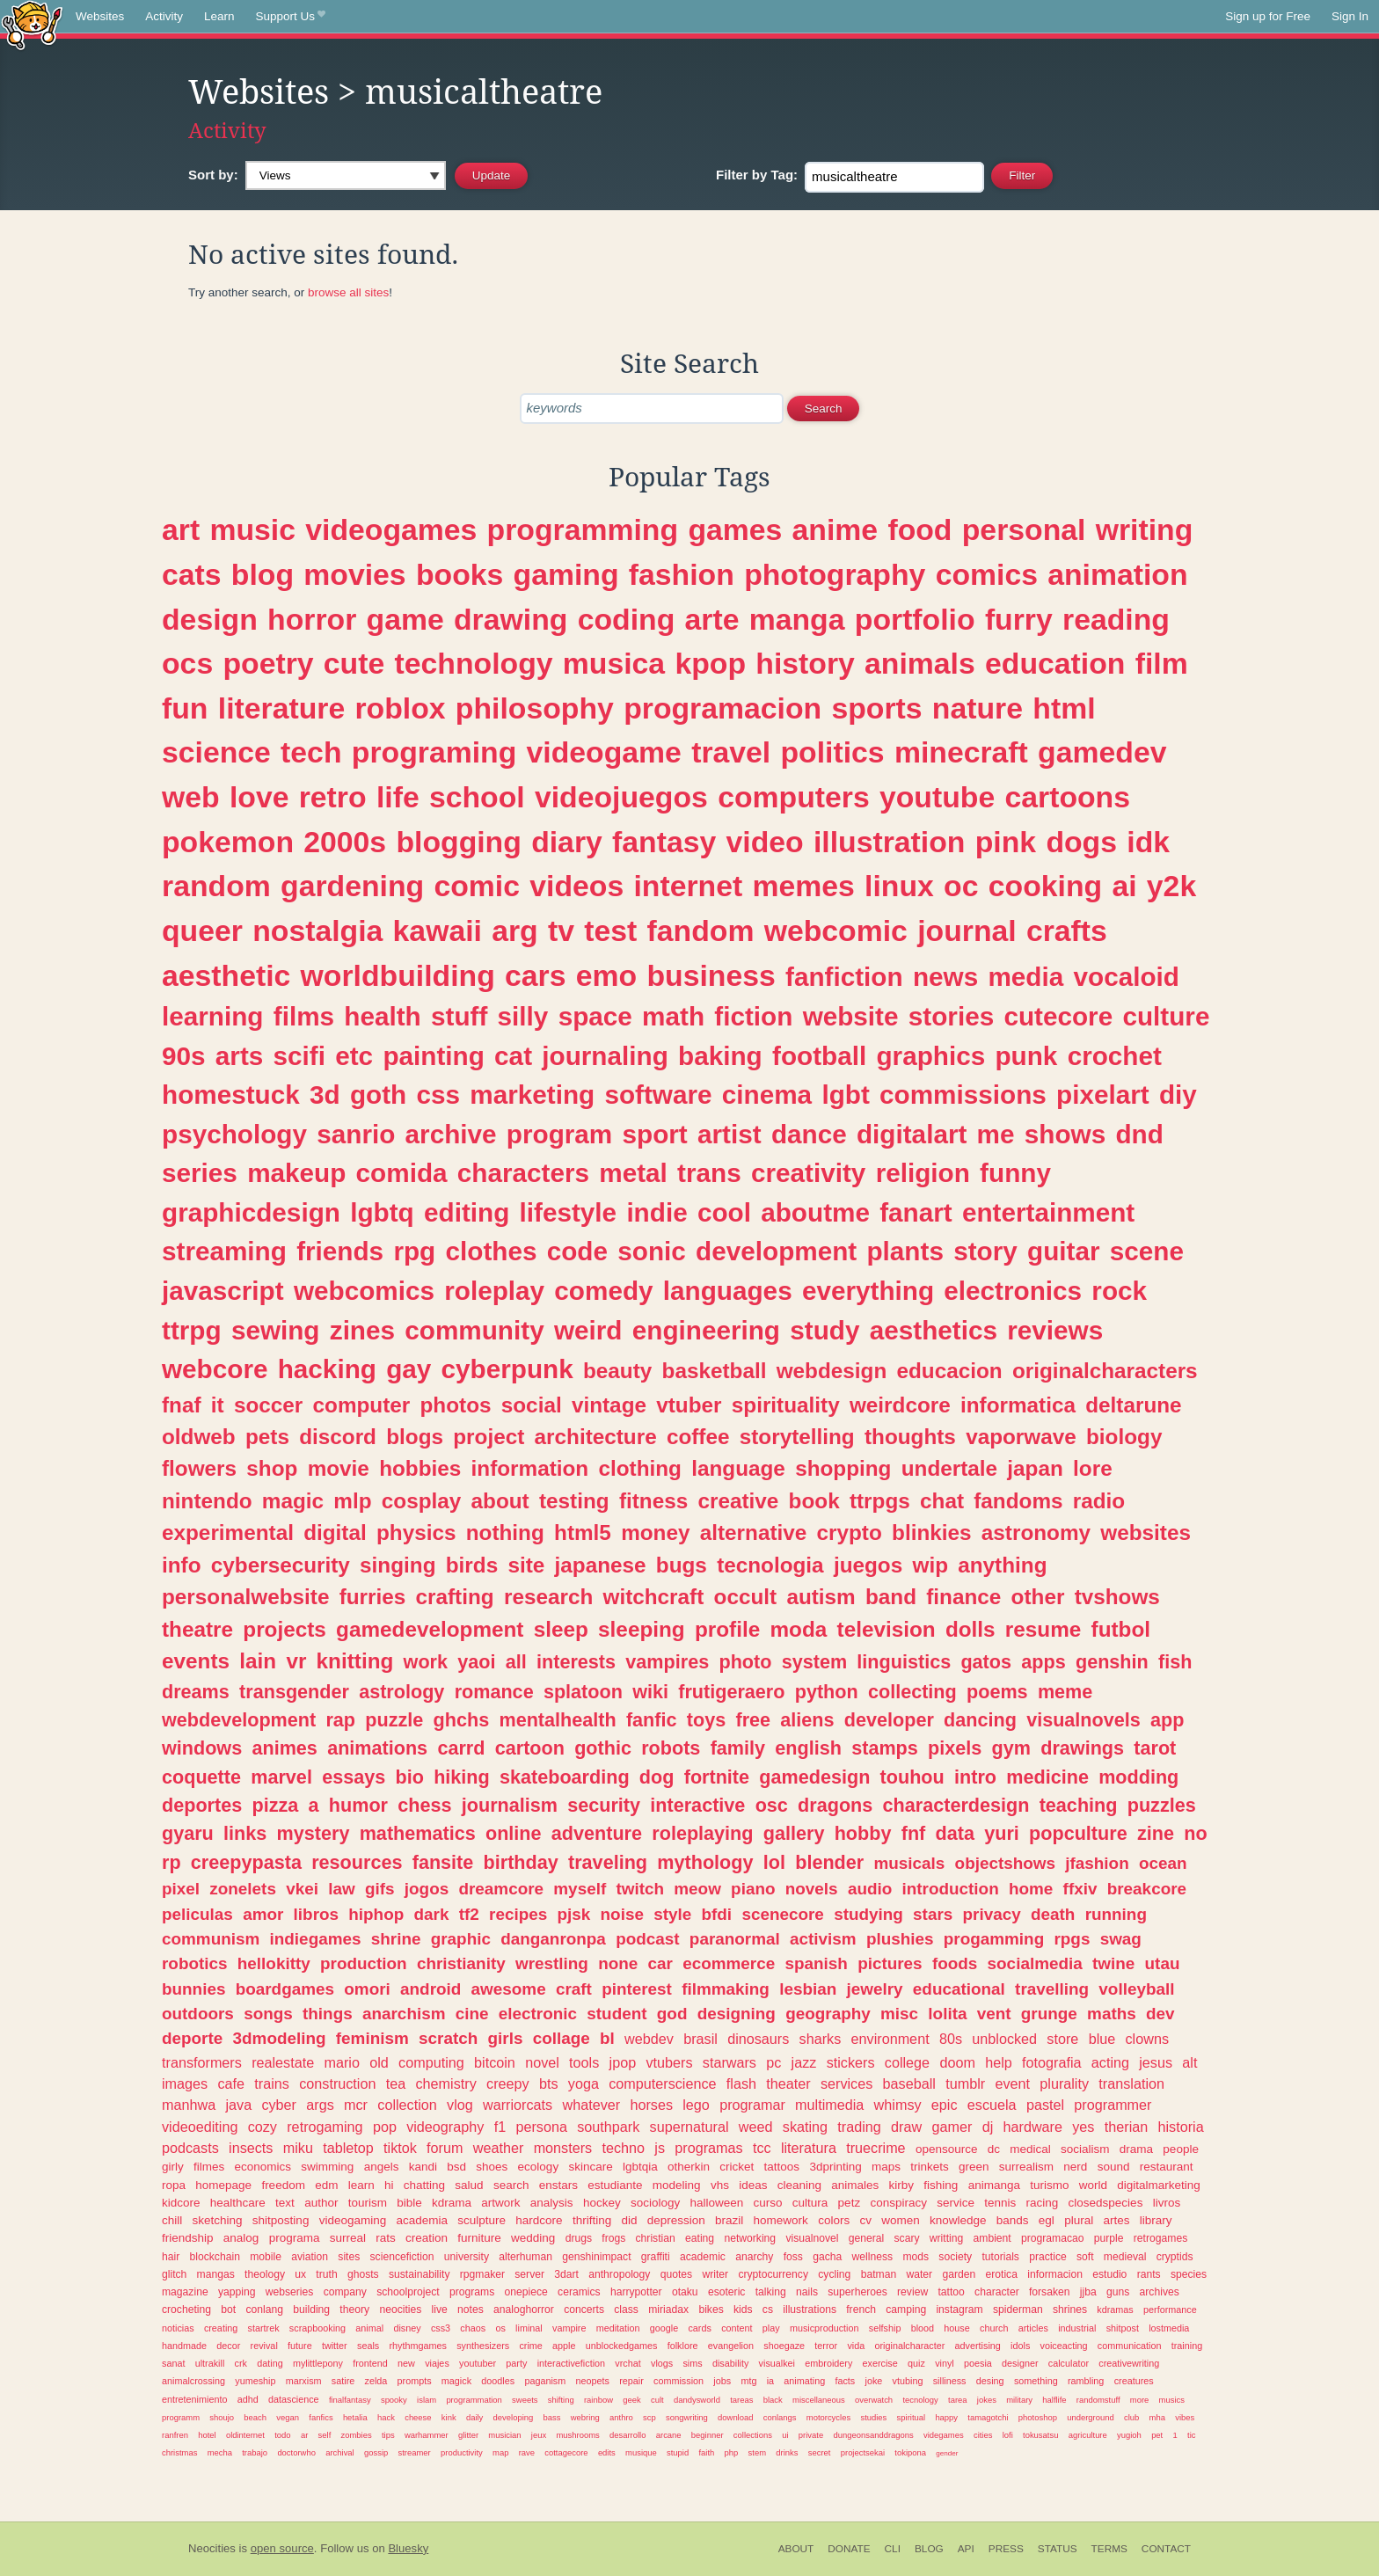 The width and height of the screenshot is (1379, 2576). Describe the element at coordinates (946, 2238) in the screenshot. I see `writting` at that location.